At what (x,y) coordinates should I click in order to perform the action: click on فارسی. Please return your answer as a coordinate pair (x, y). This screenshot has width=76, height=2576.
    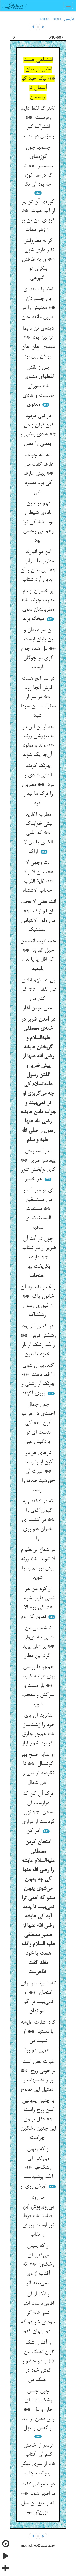
    Looking at the image, I should click on (69, 19).